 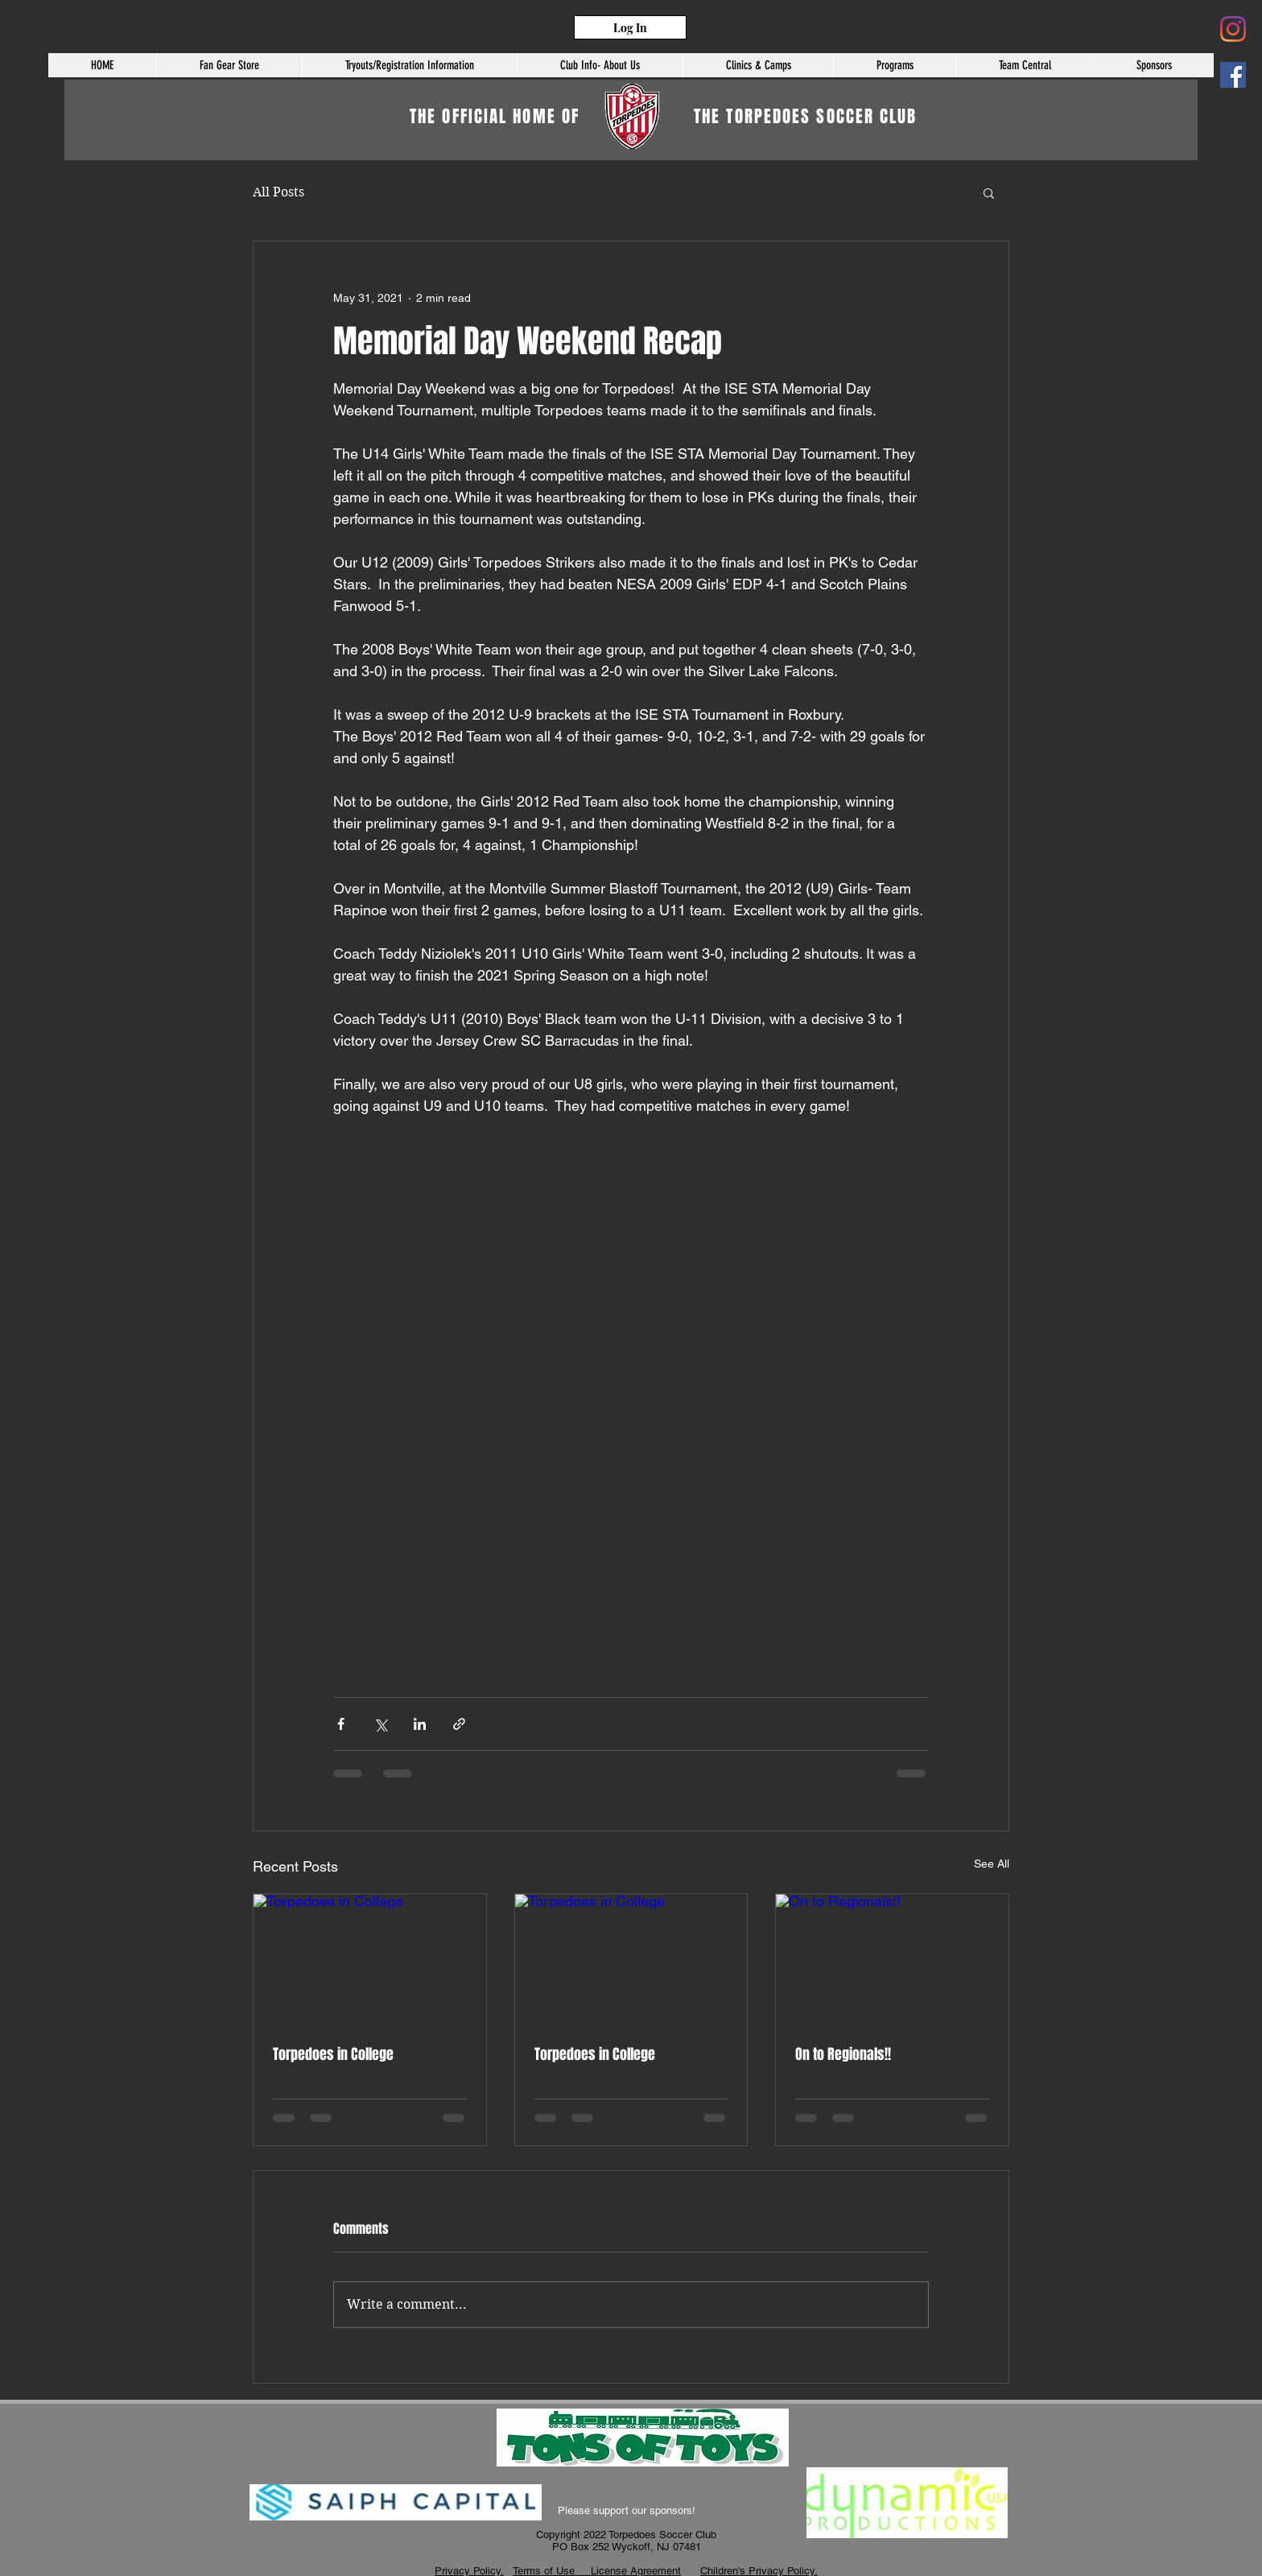 What do you see at coordinates (333, 2054) in the screenshot?
I see `Torpedoes in College` at bounding box center [333, 2054].